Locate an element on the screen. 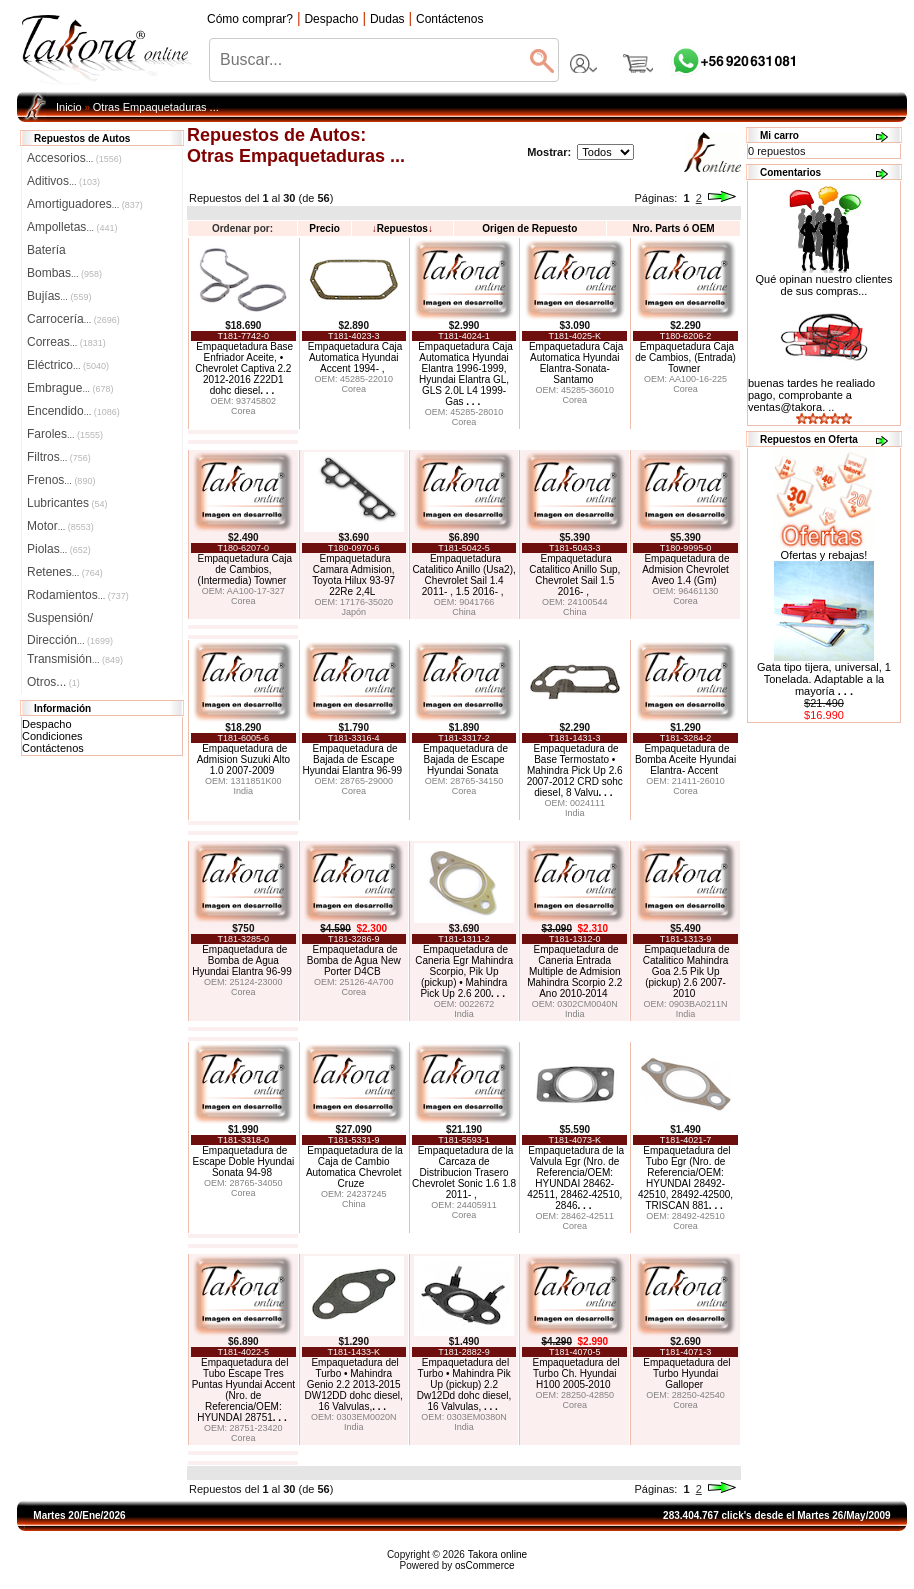  Qué opinan nuestro clientes de sus compras... is located at coordinates (824, 280).